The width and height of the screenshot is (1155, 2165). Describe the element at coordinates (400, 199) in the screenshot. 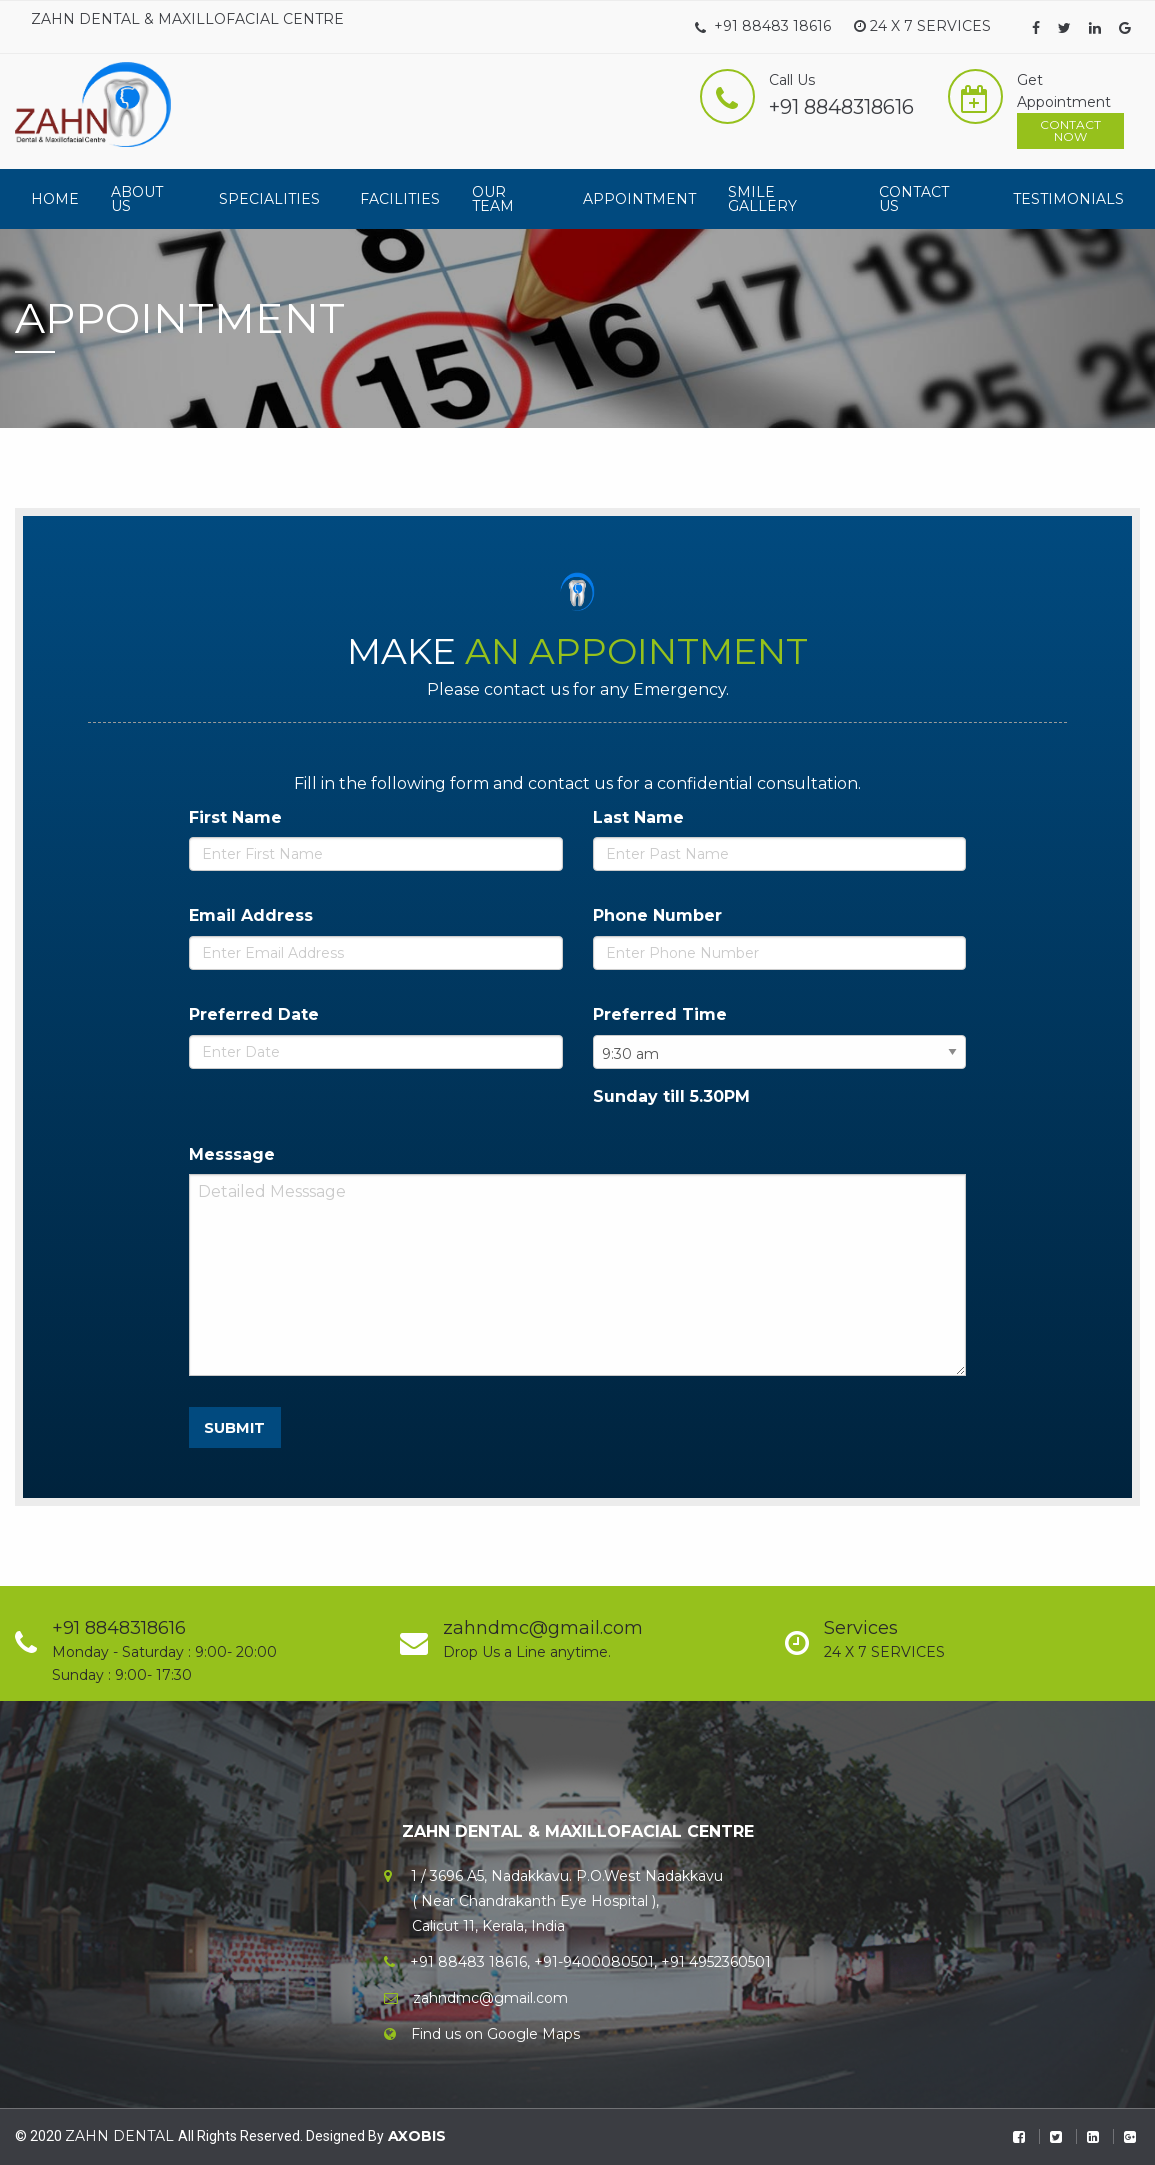

I see `Facilities` at that location.